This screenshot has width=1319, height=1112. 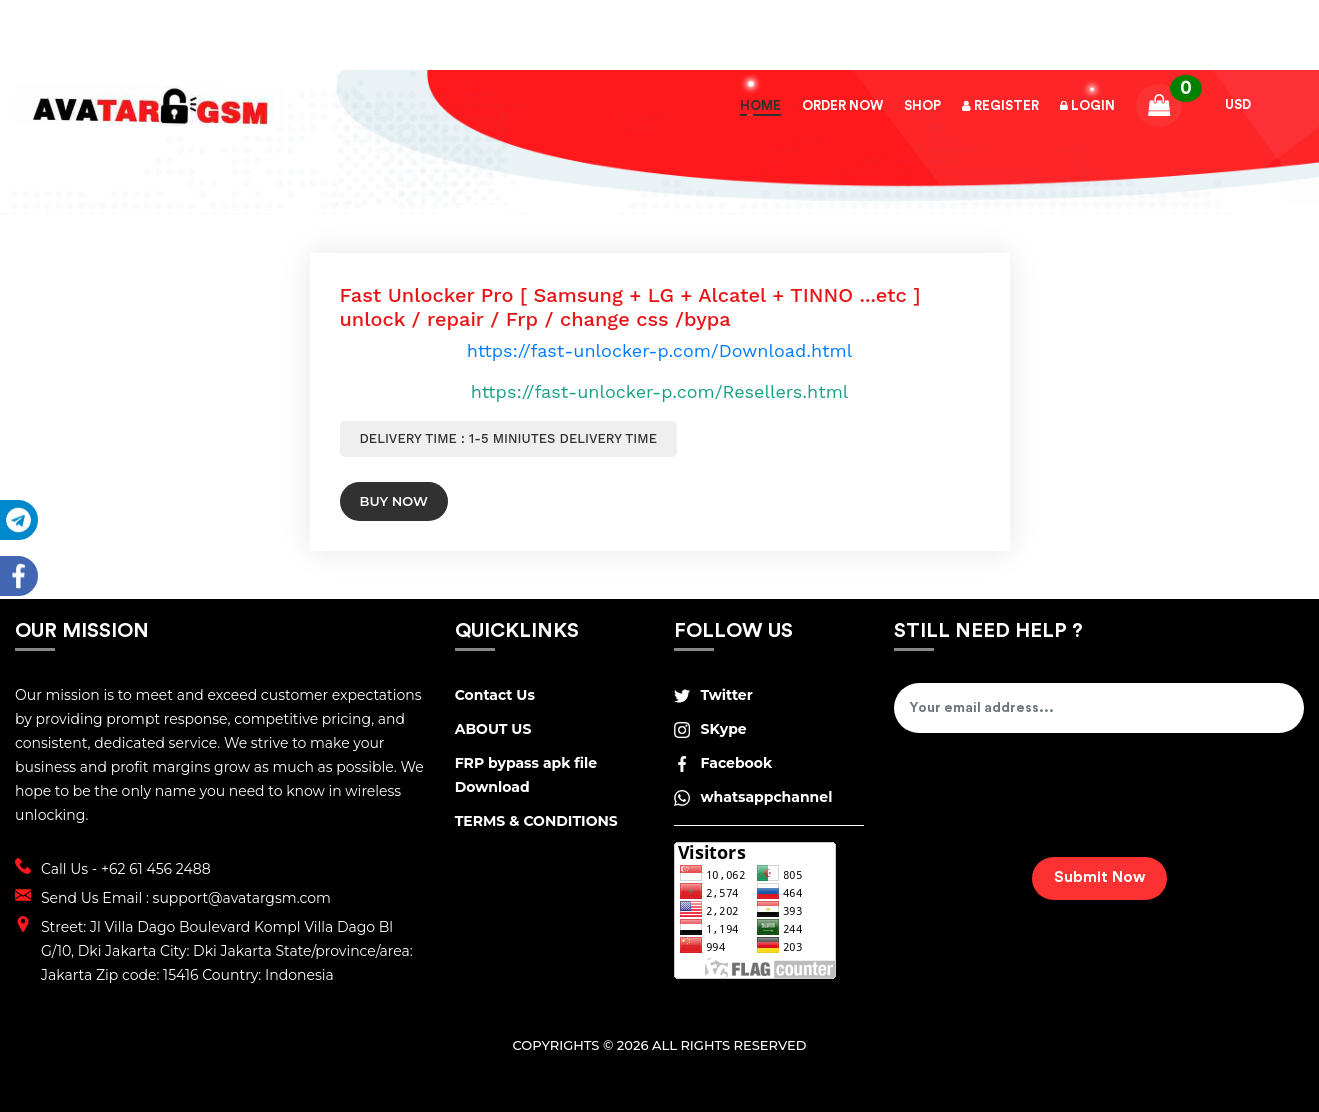 I want to click on support@avatargsm.com, so click(x=242, y=898).